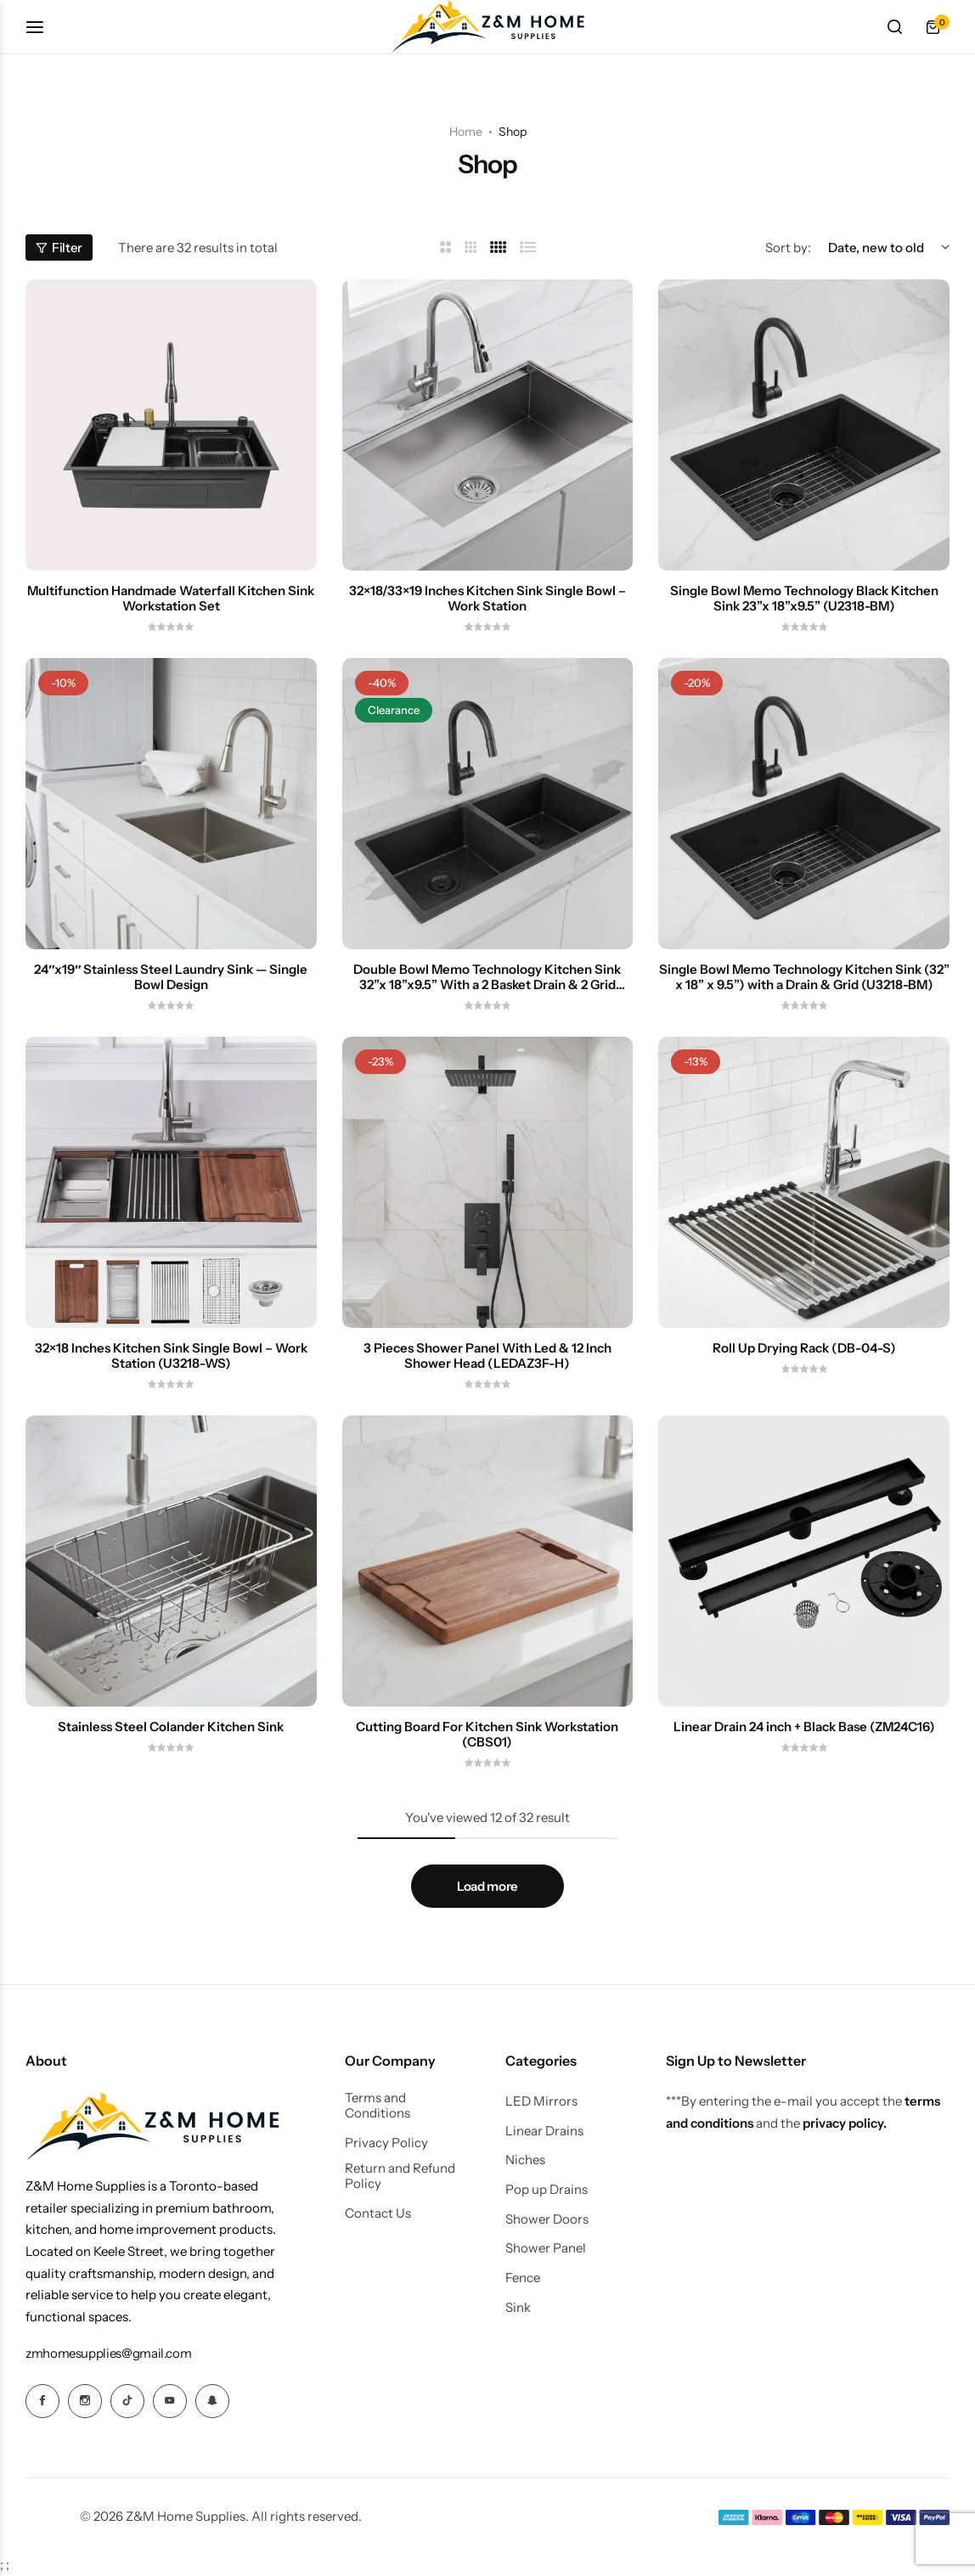 The width and height of the screenshot is (975, 2576). Describe the element at coordinates (171, 1182) in the screenshot. I see `[32×18 Inches Kitchen Sink Single Bowl – Work Station (U3218-WS)]` at that location.